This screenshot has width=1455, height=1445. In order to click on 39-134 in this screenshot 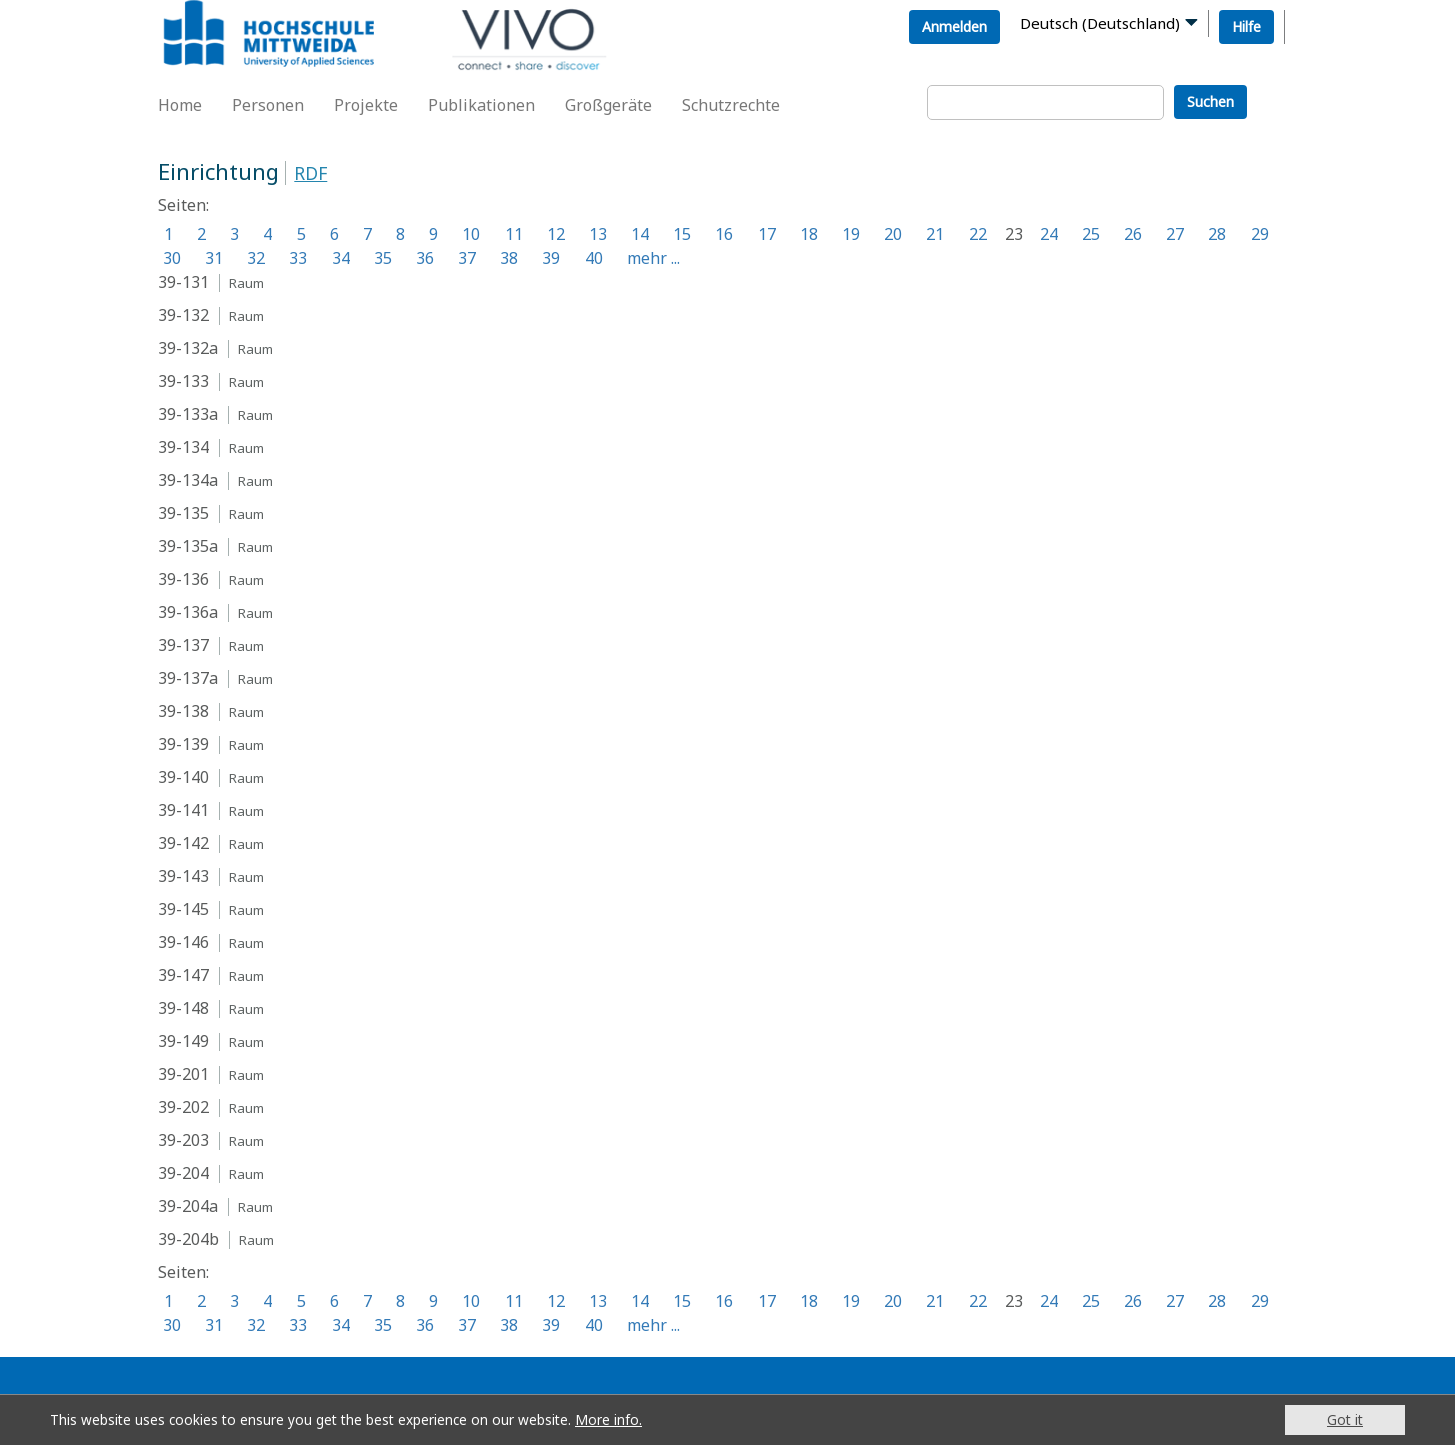, I will do `click(183, 447)`.